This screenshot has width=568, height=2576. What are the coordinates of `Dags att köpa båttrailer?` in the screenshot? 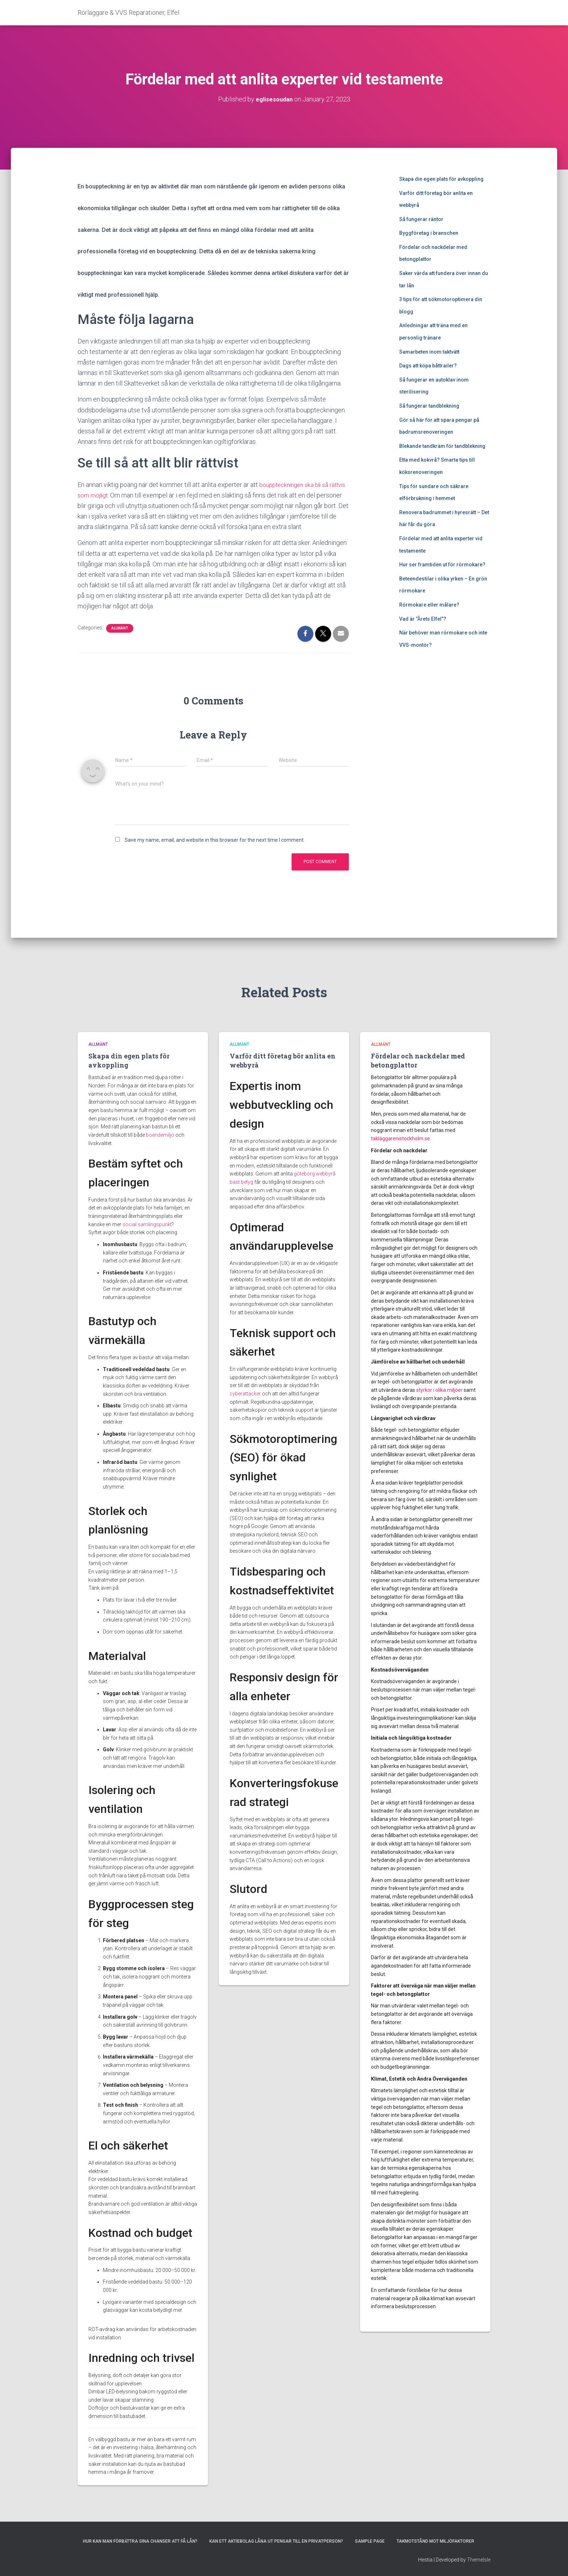 It's located at (428, 366).